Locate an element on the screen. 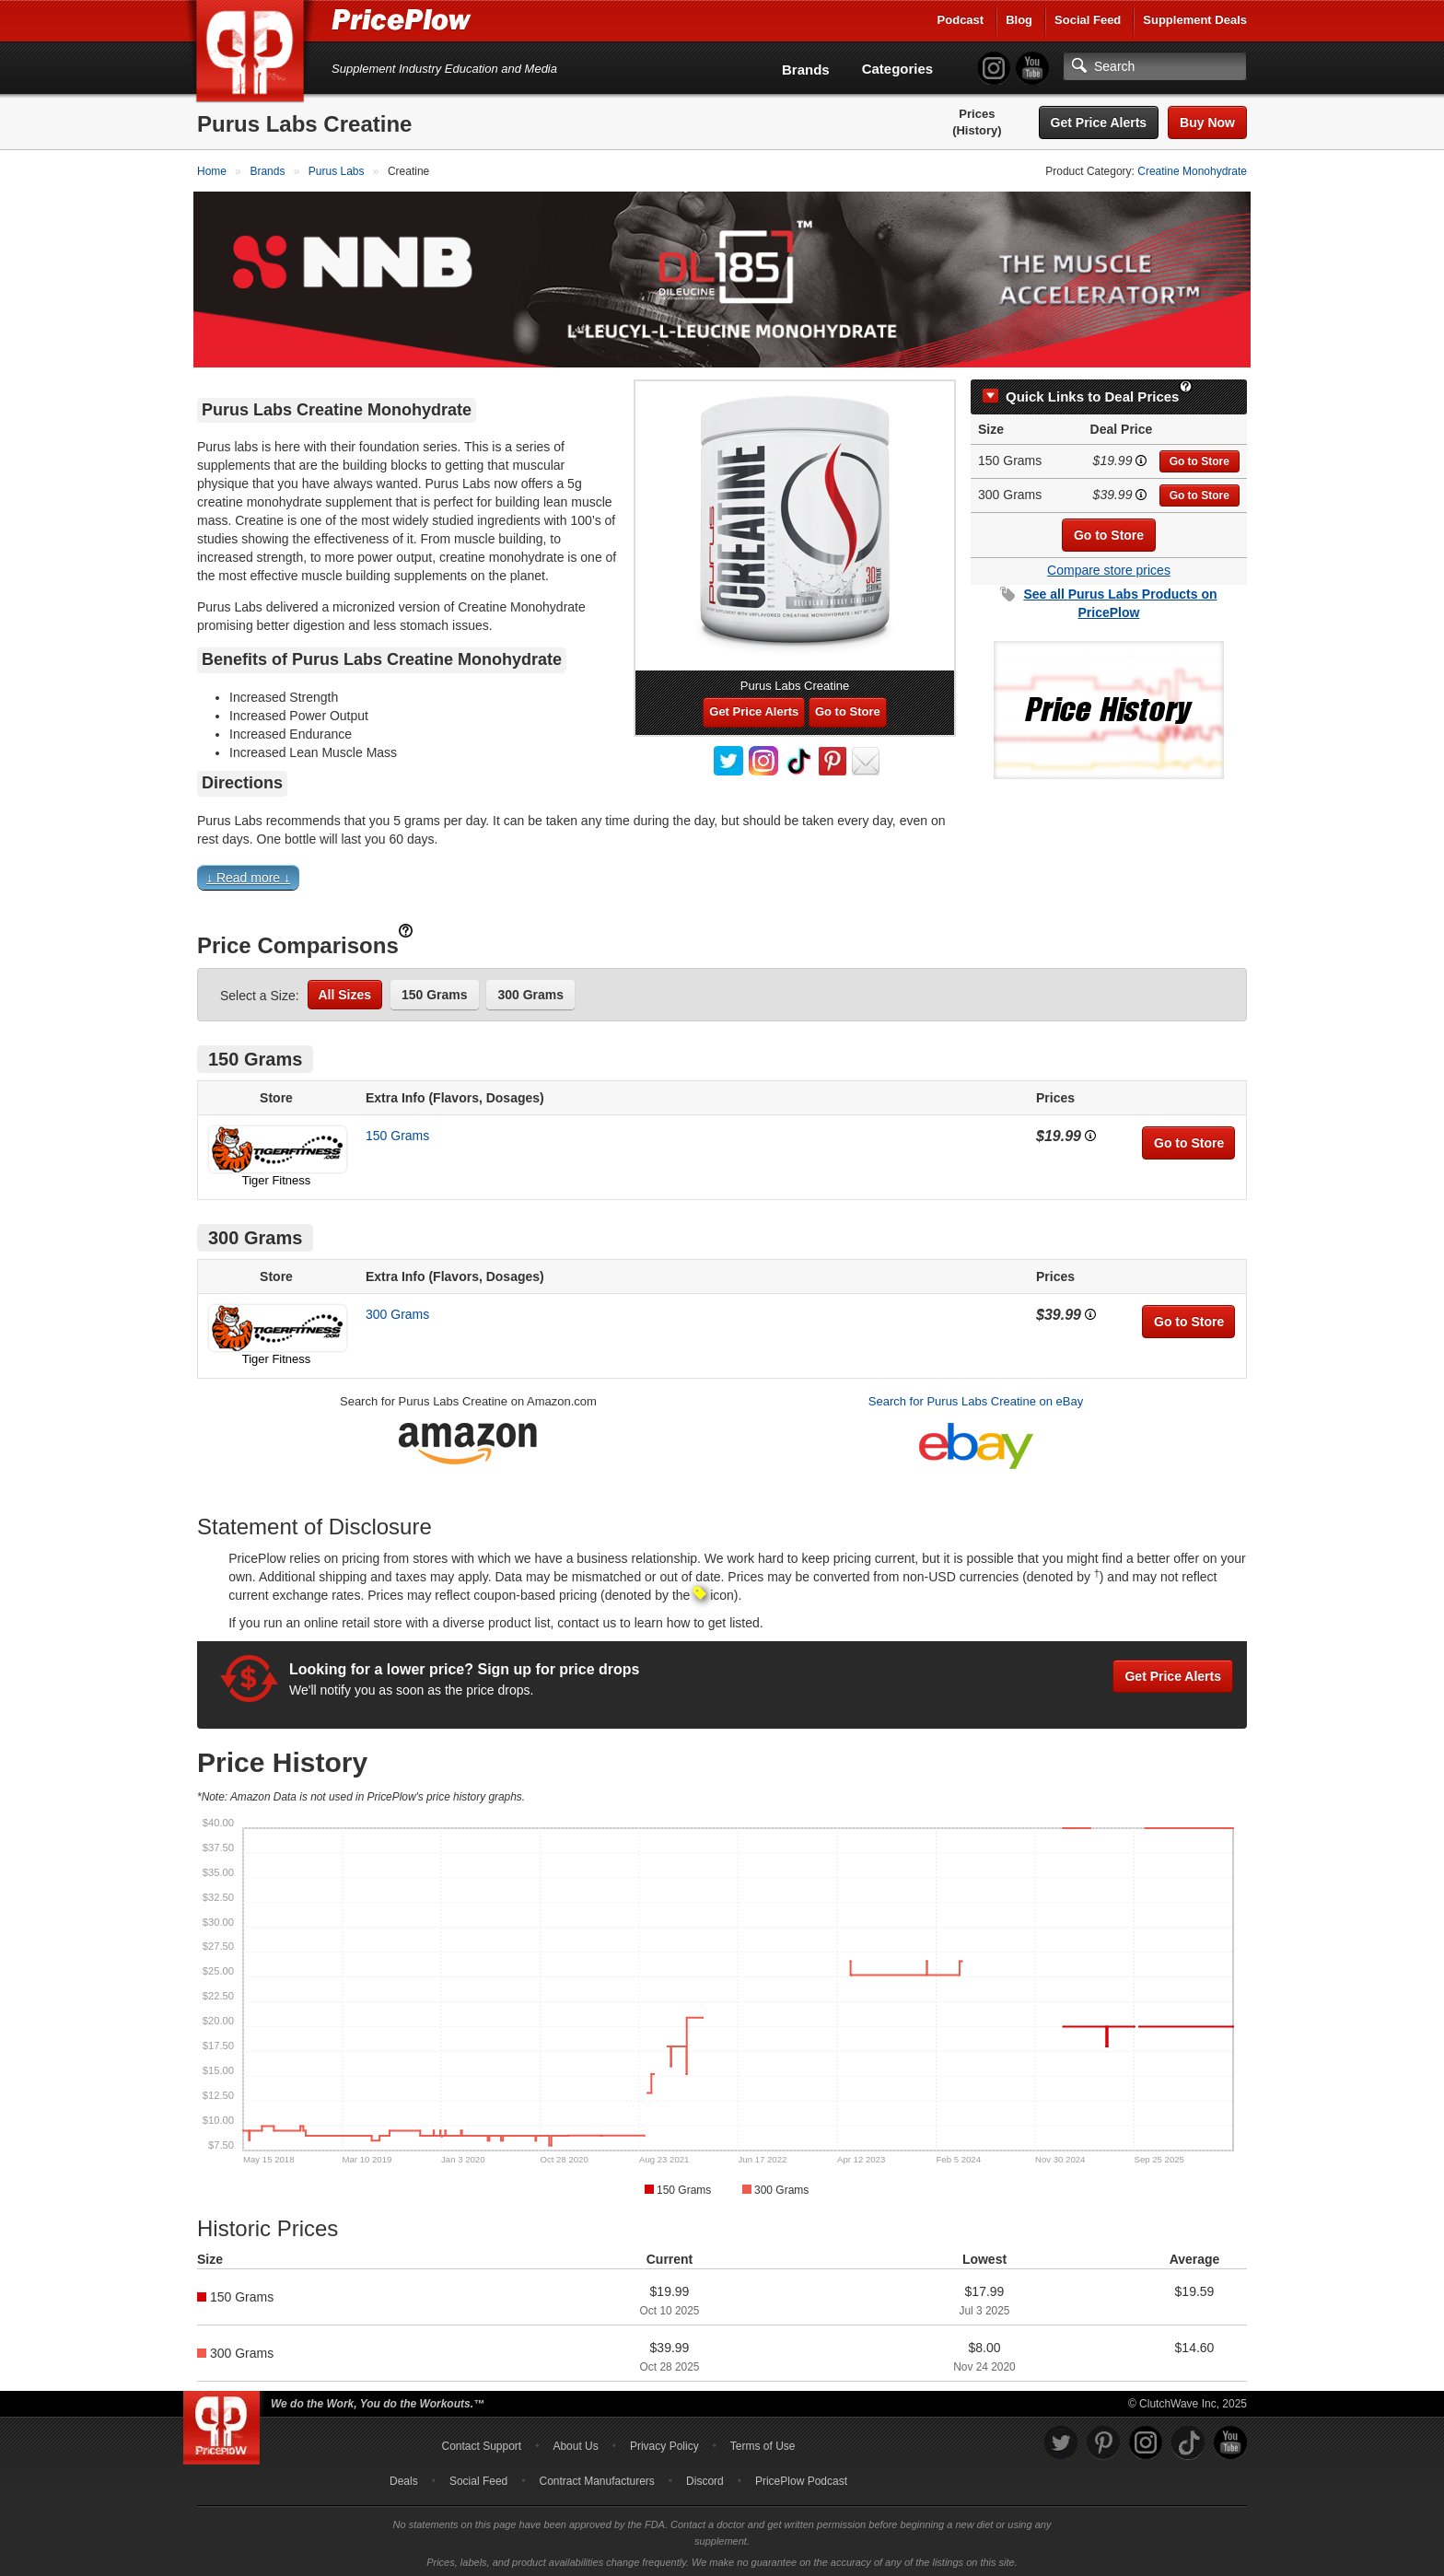 Image resolution: width=1444 pixels, height=2576 pixels. Categories is located at coordinates (898, 68).